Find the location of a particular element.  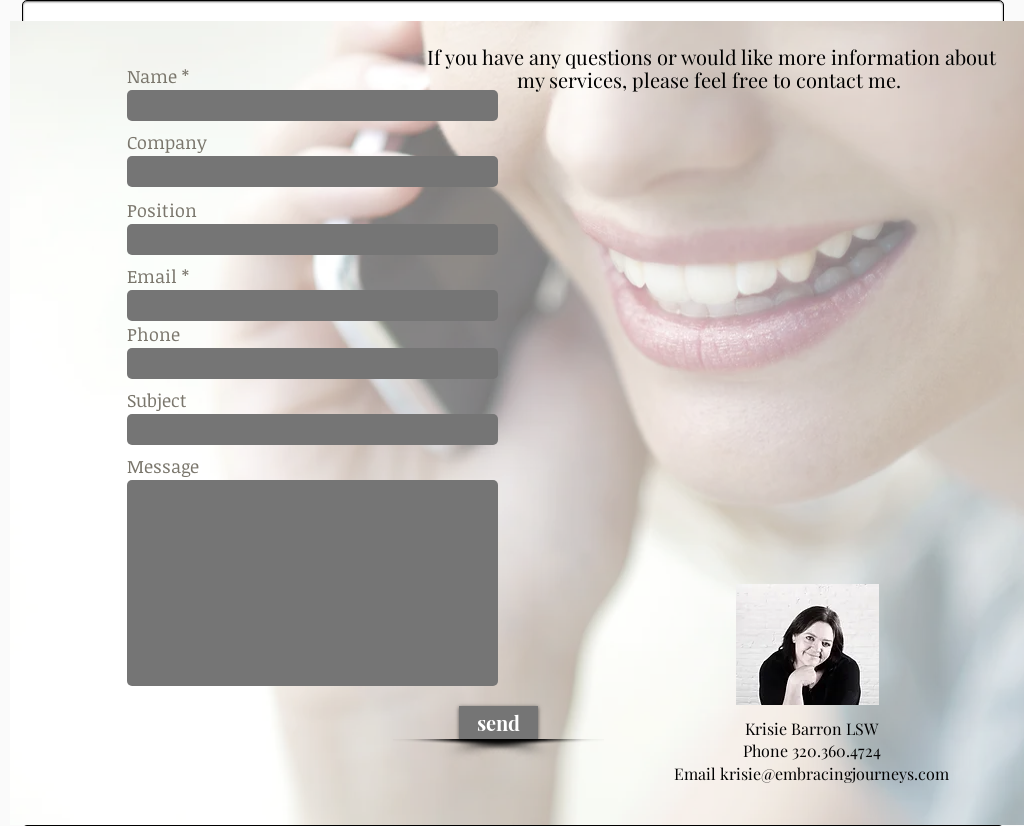

Position is located at coordinates (162, 210).